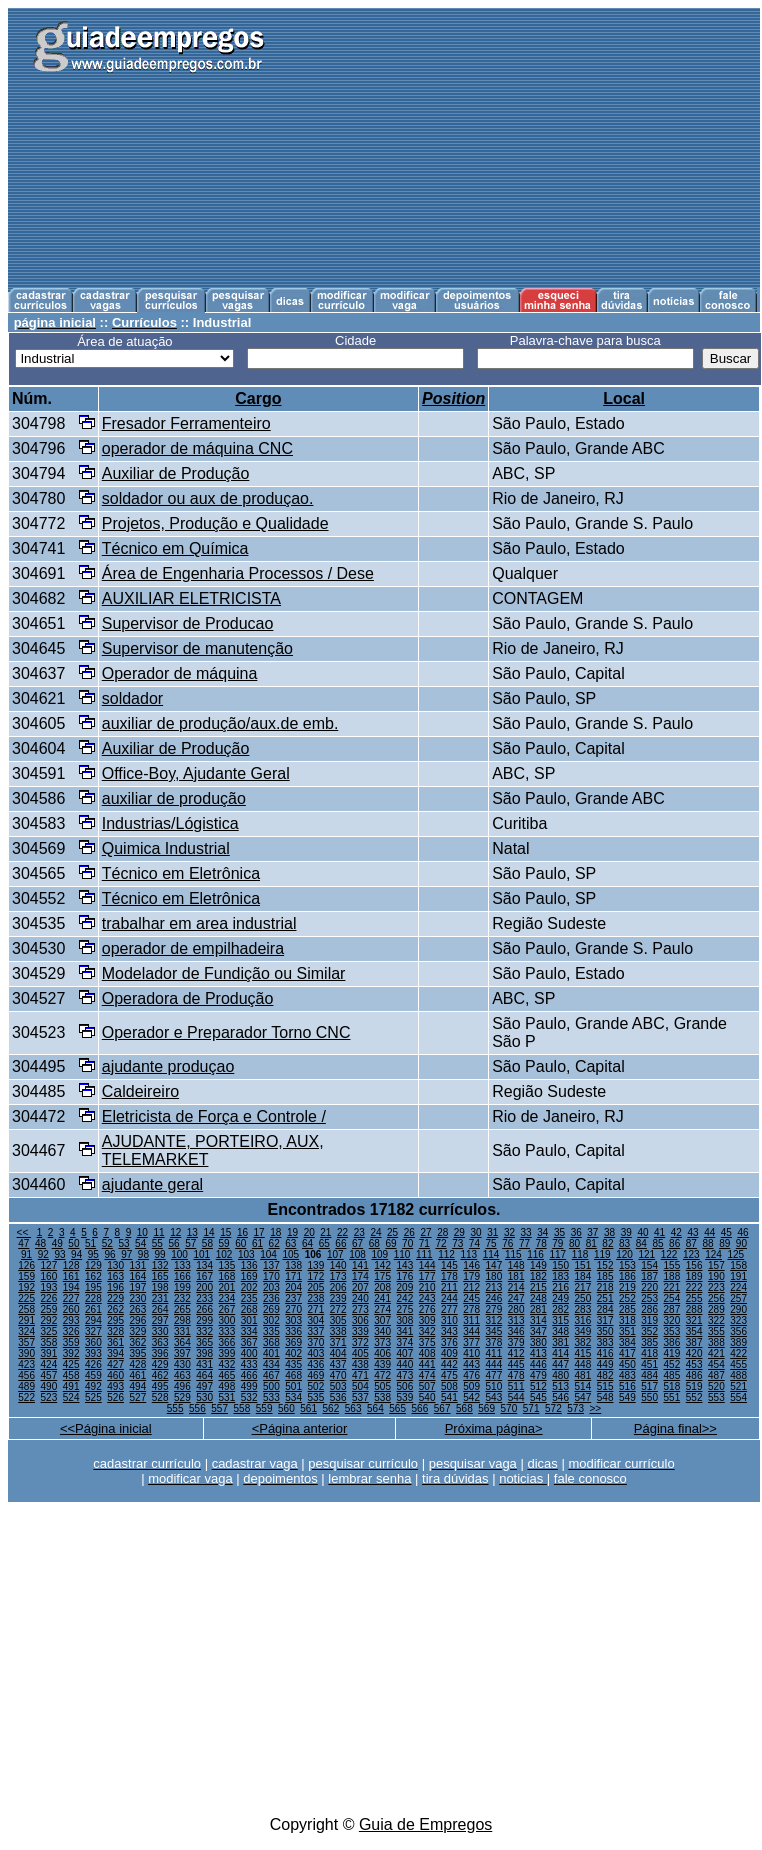 The width and height of the screenshot is (762, 1850). What do you see at coordinates (138, 1276) in the screenshot?
I see `164` at bounding box center [138, 1276].